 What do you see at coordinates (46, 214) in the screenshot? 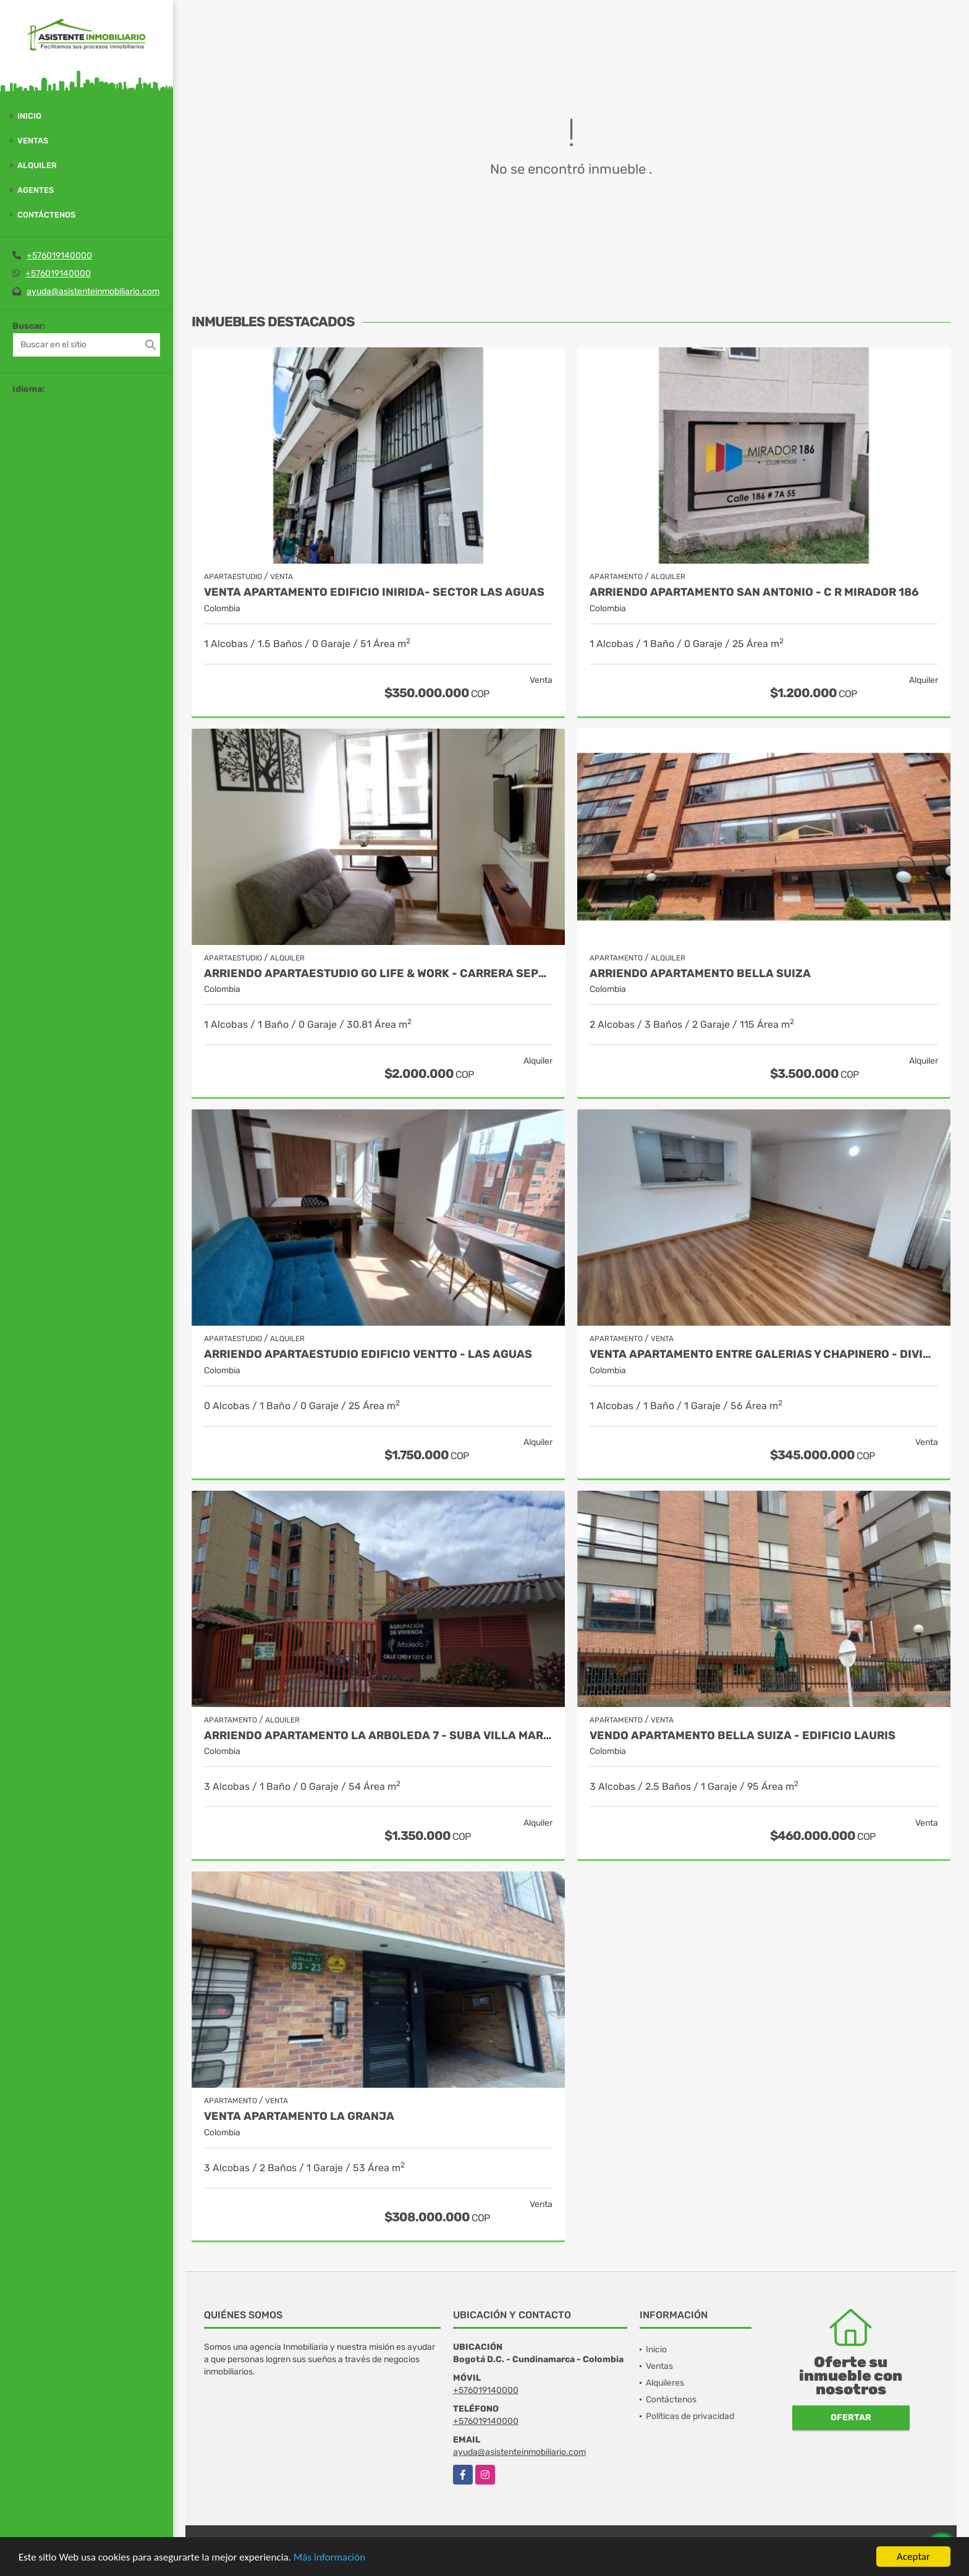
I see `Contáctenos` at bounding box center [46, 214].